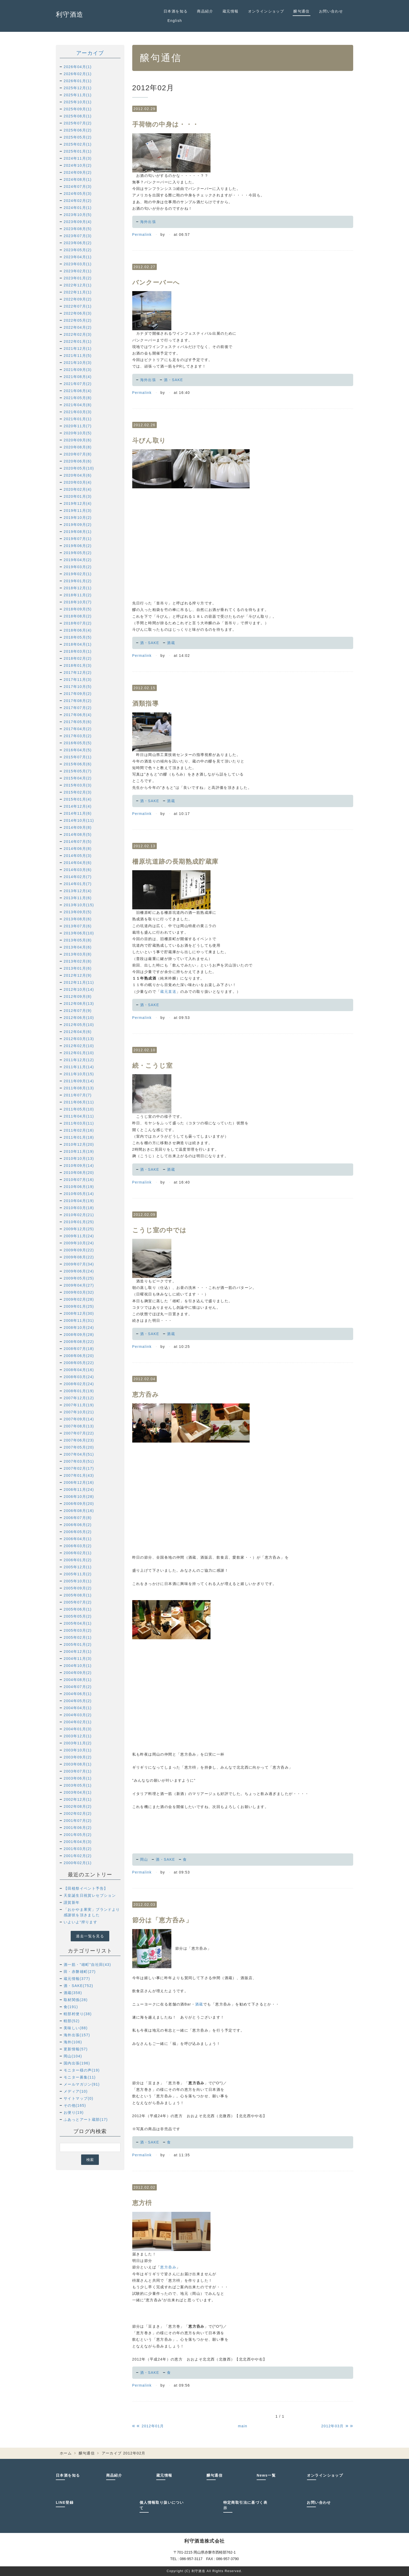  I want to click on 2019年10月(2), so click(78, 517).